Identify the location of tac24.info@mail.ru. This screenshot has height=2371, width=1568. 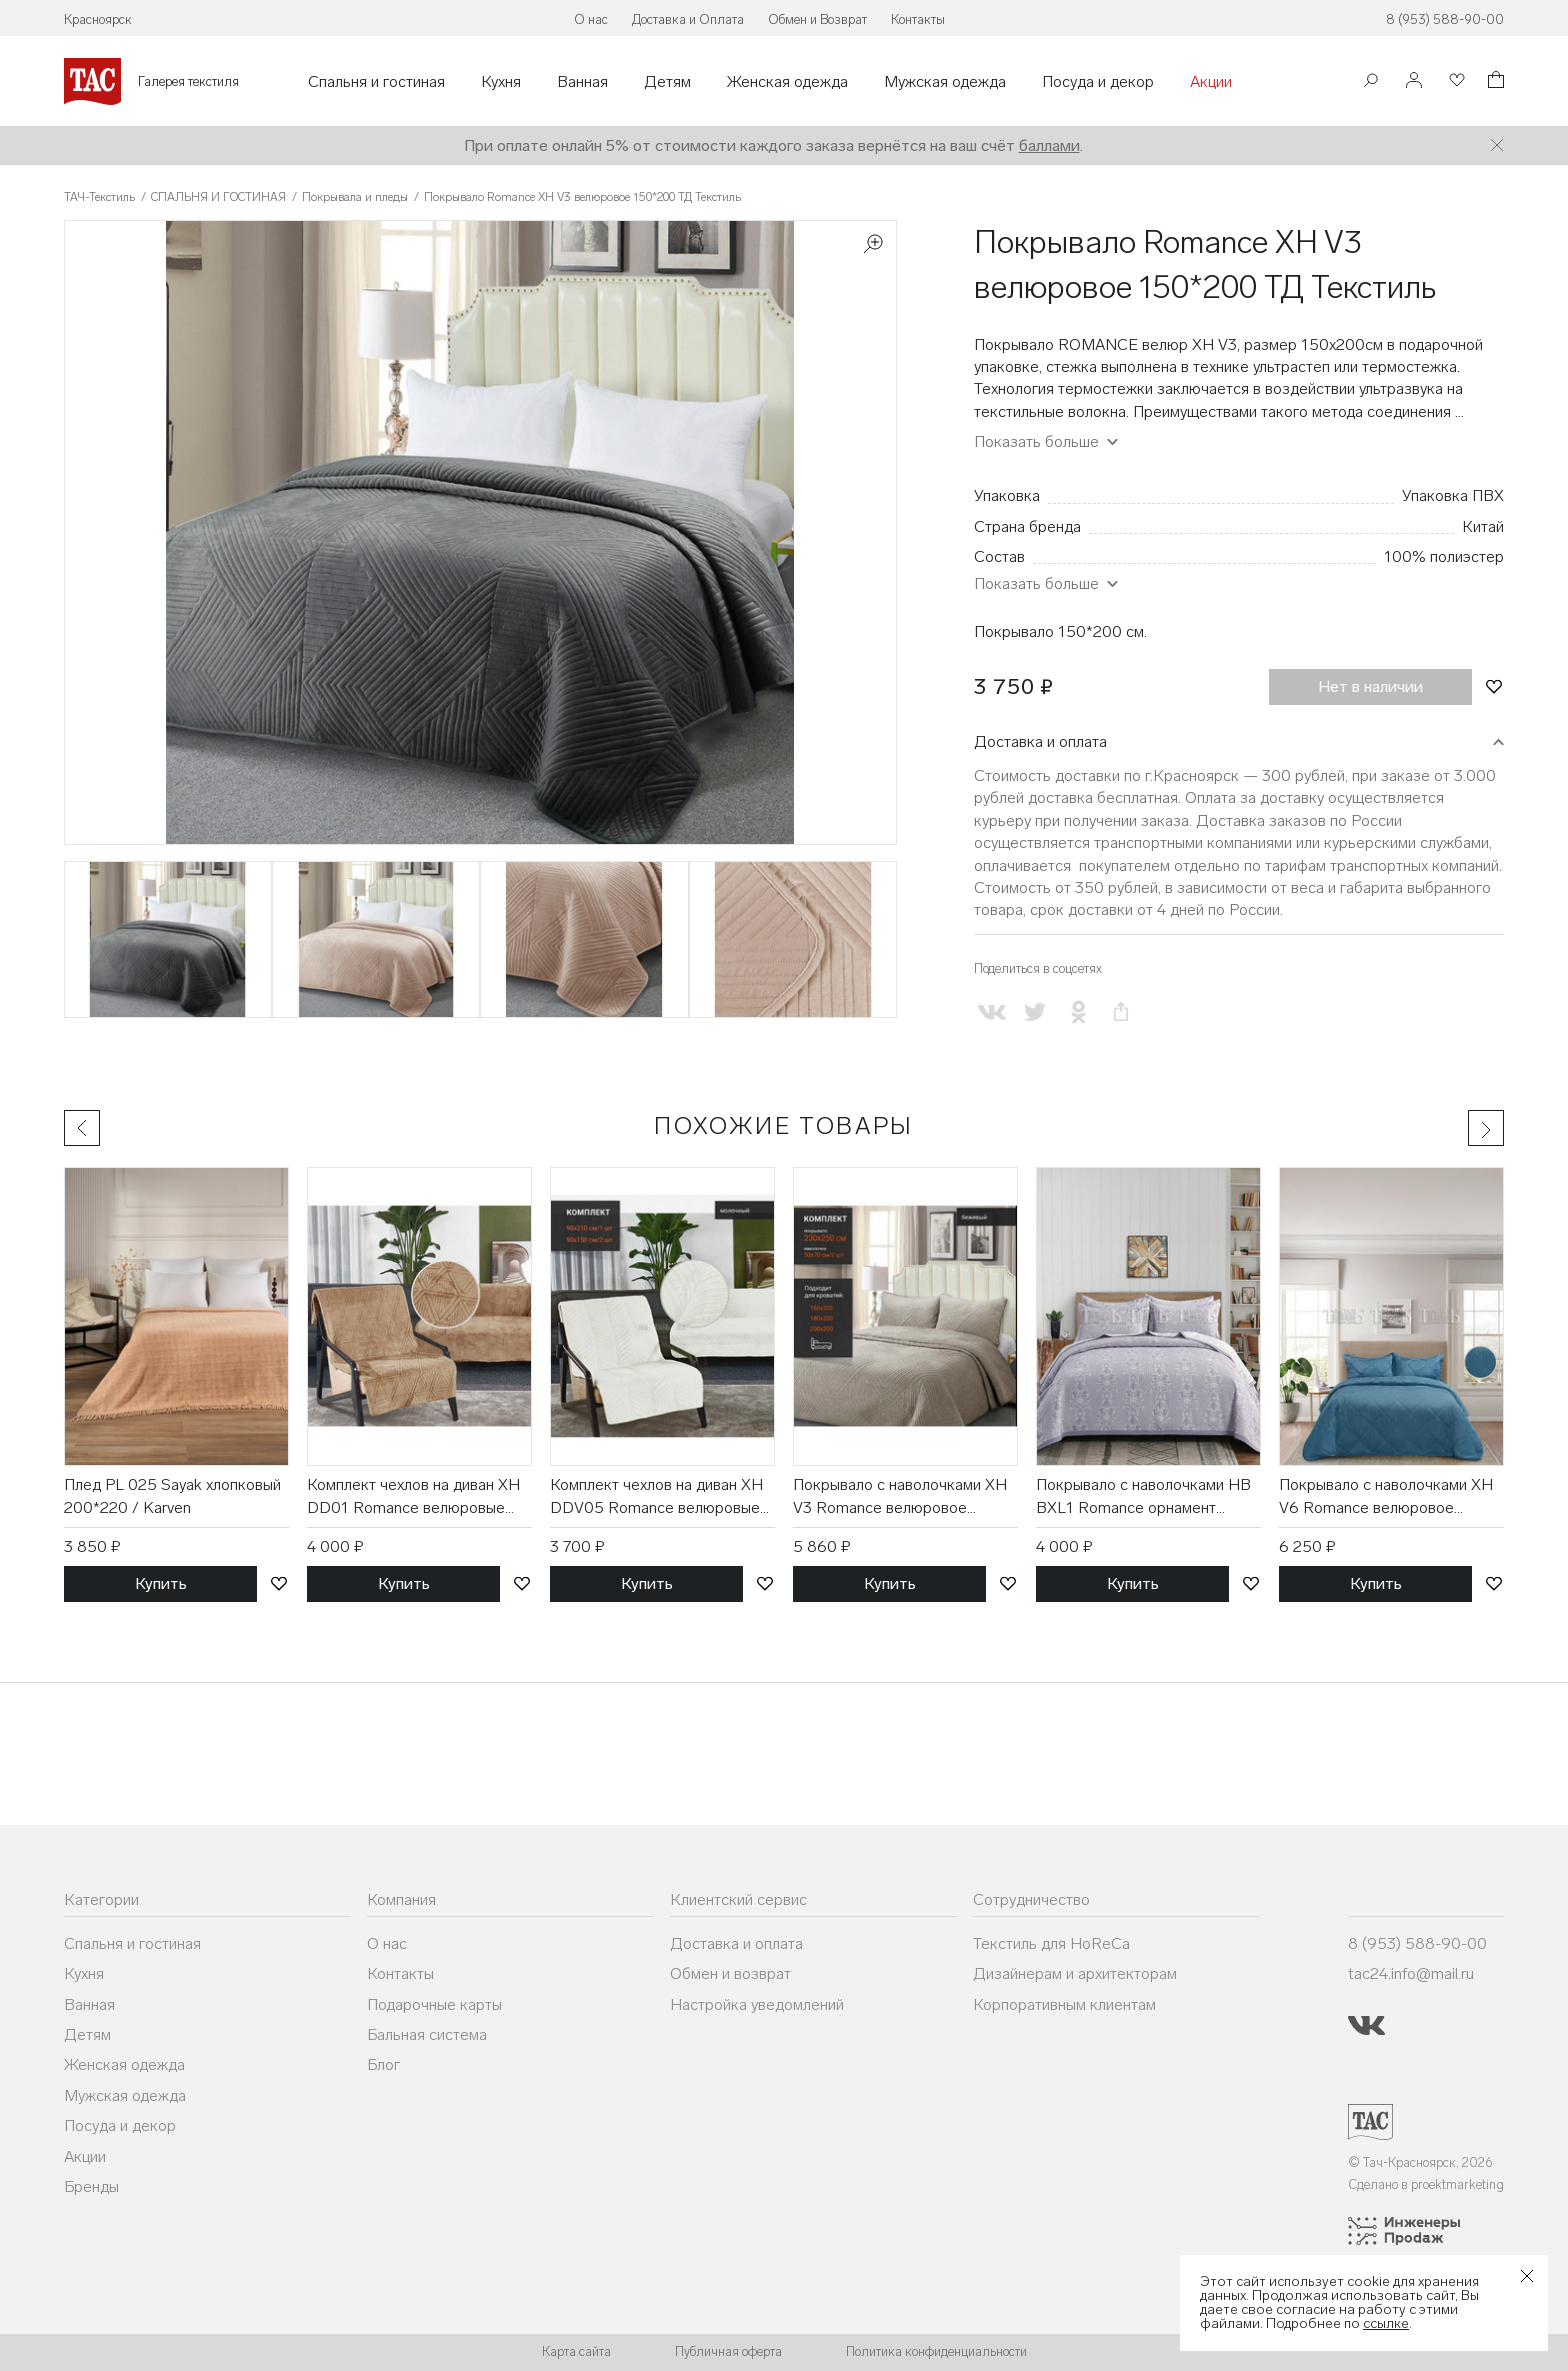
(1411, 1973).